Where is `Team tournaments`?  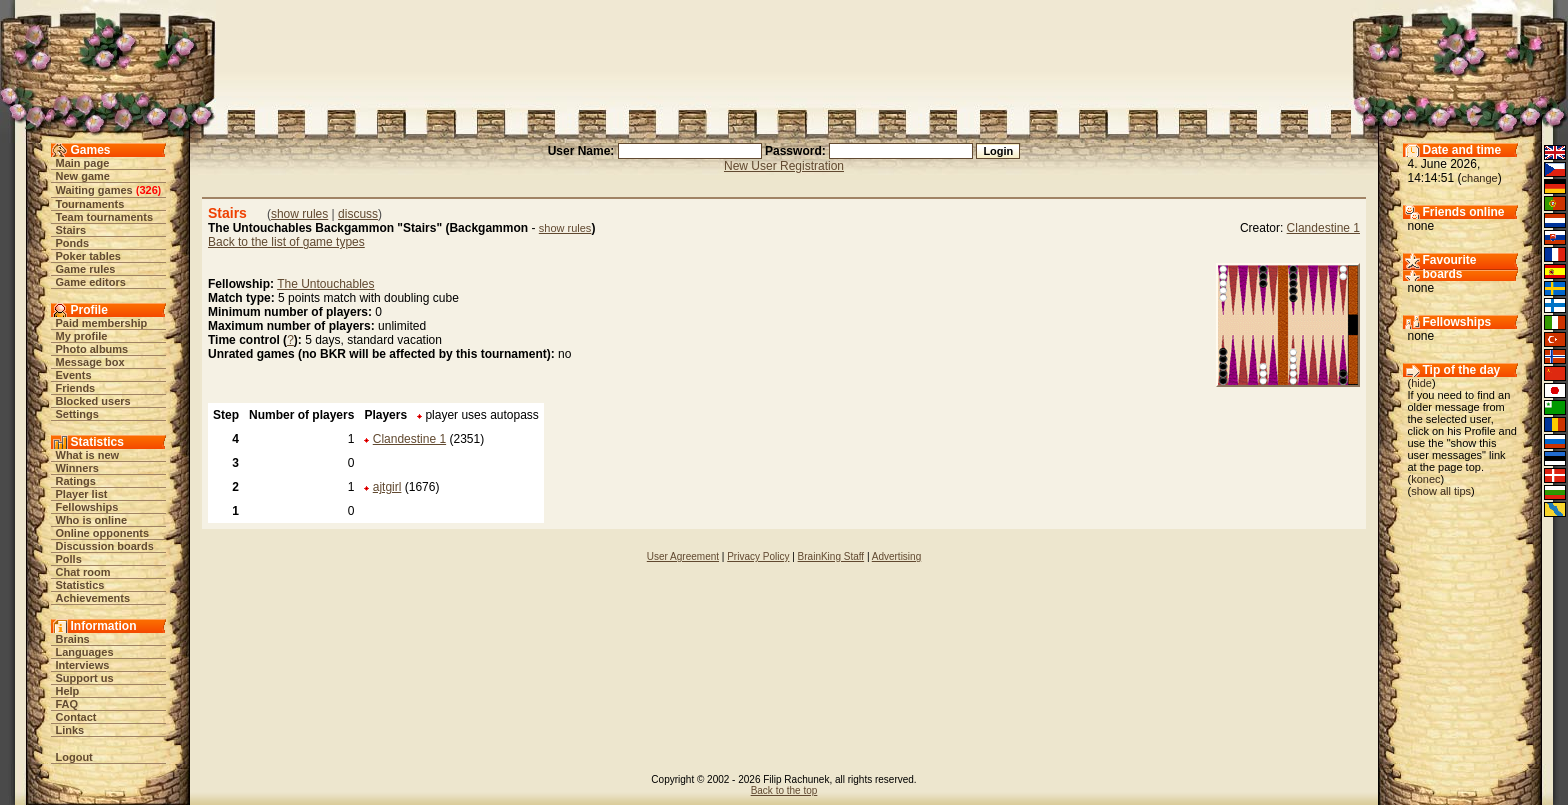 Team tournaments is located at coordinates (105, 217).